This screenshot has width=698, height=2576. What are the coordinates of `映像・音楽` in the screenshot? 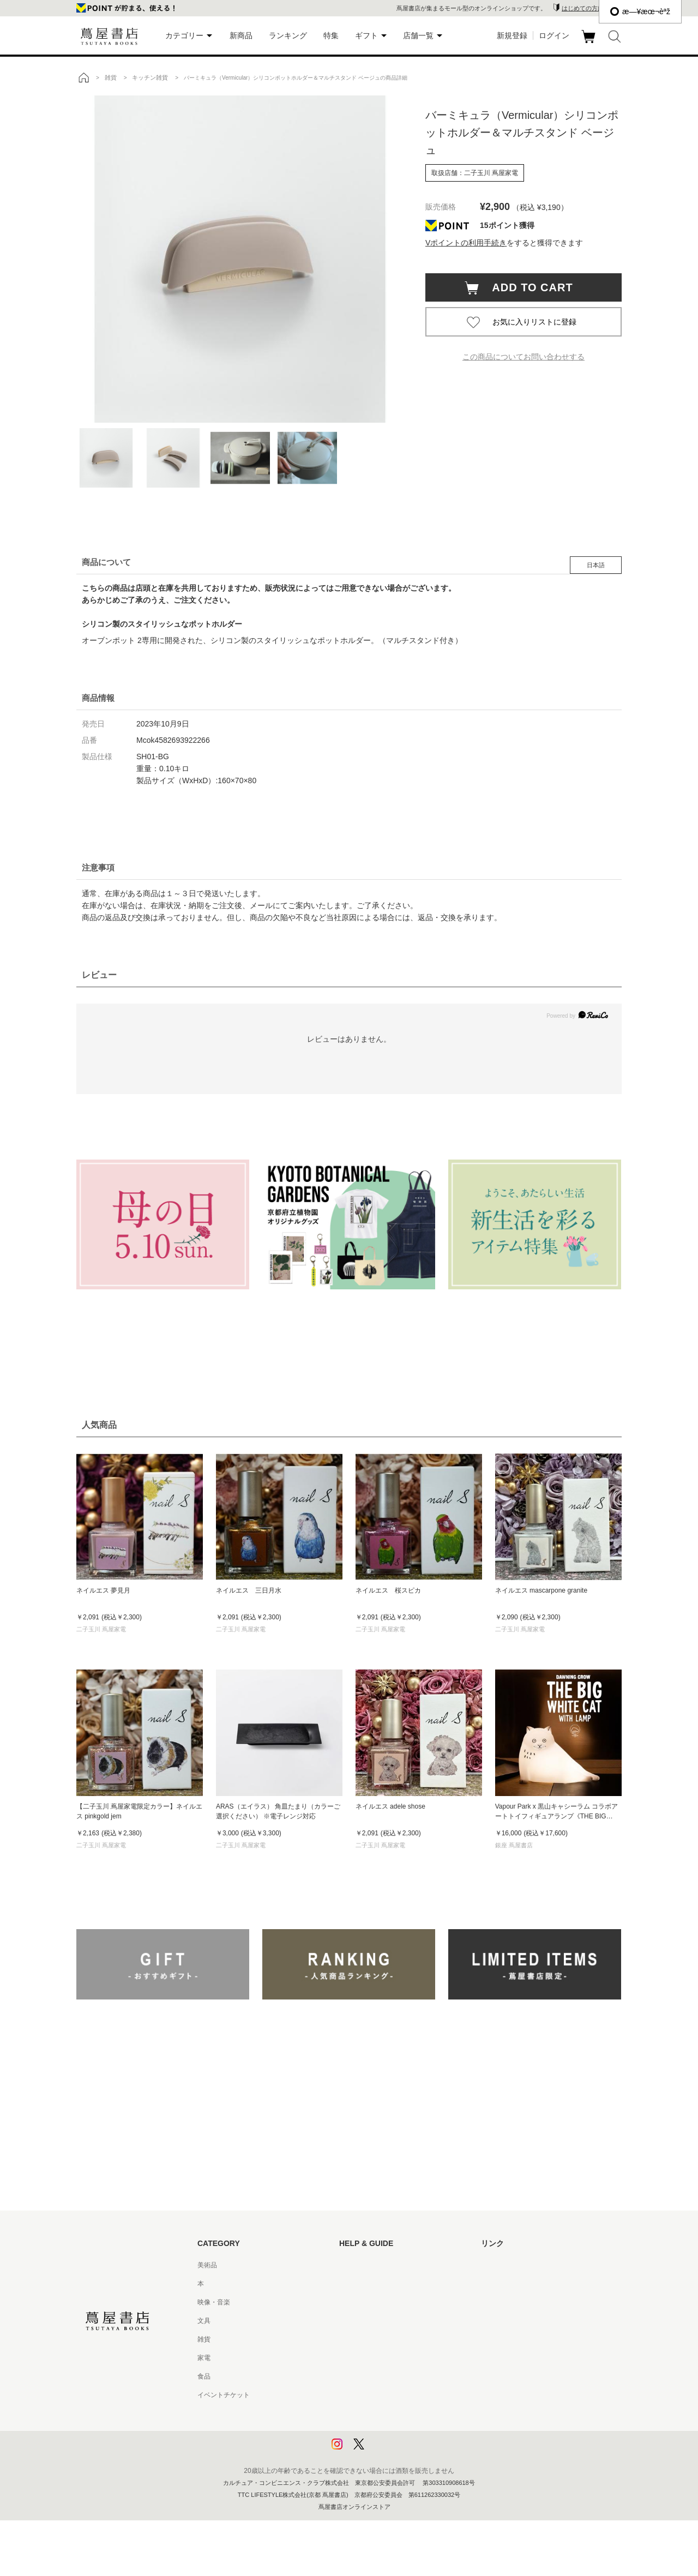 It's located at (213, 2302).